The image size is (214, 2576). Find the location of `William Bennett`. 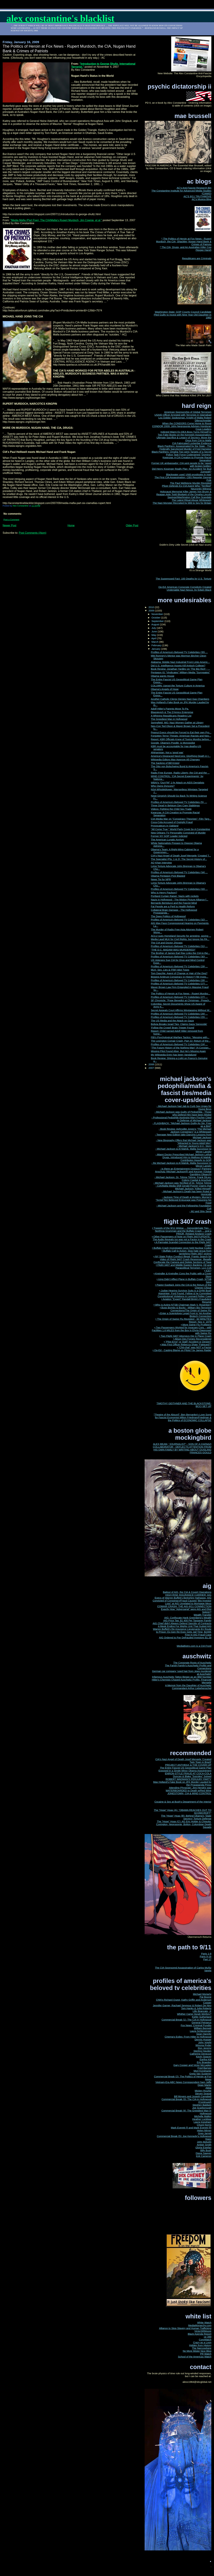

William Bennett is located at coordinates (202, 2028).